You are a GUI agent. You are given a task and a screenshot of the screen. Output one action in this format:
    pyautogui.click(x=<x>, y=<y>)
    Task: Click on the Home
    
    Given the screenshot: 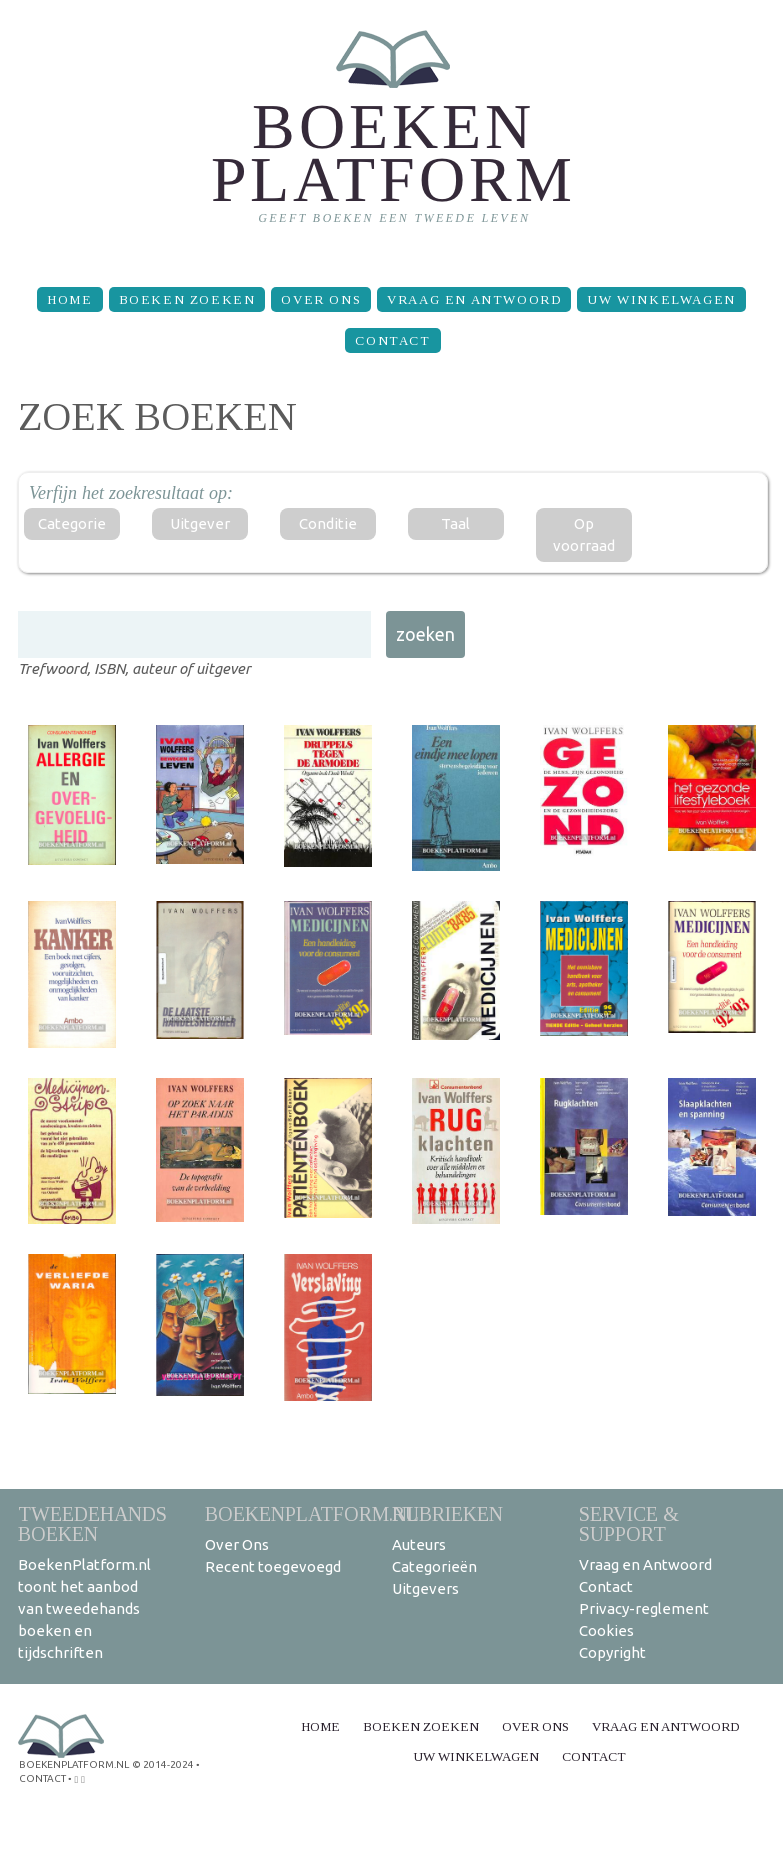 What is the action you would take?
    pyautogui.click(x=69, y=299)
    